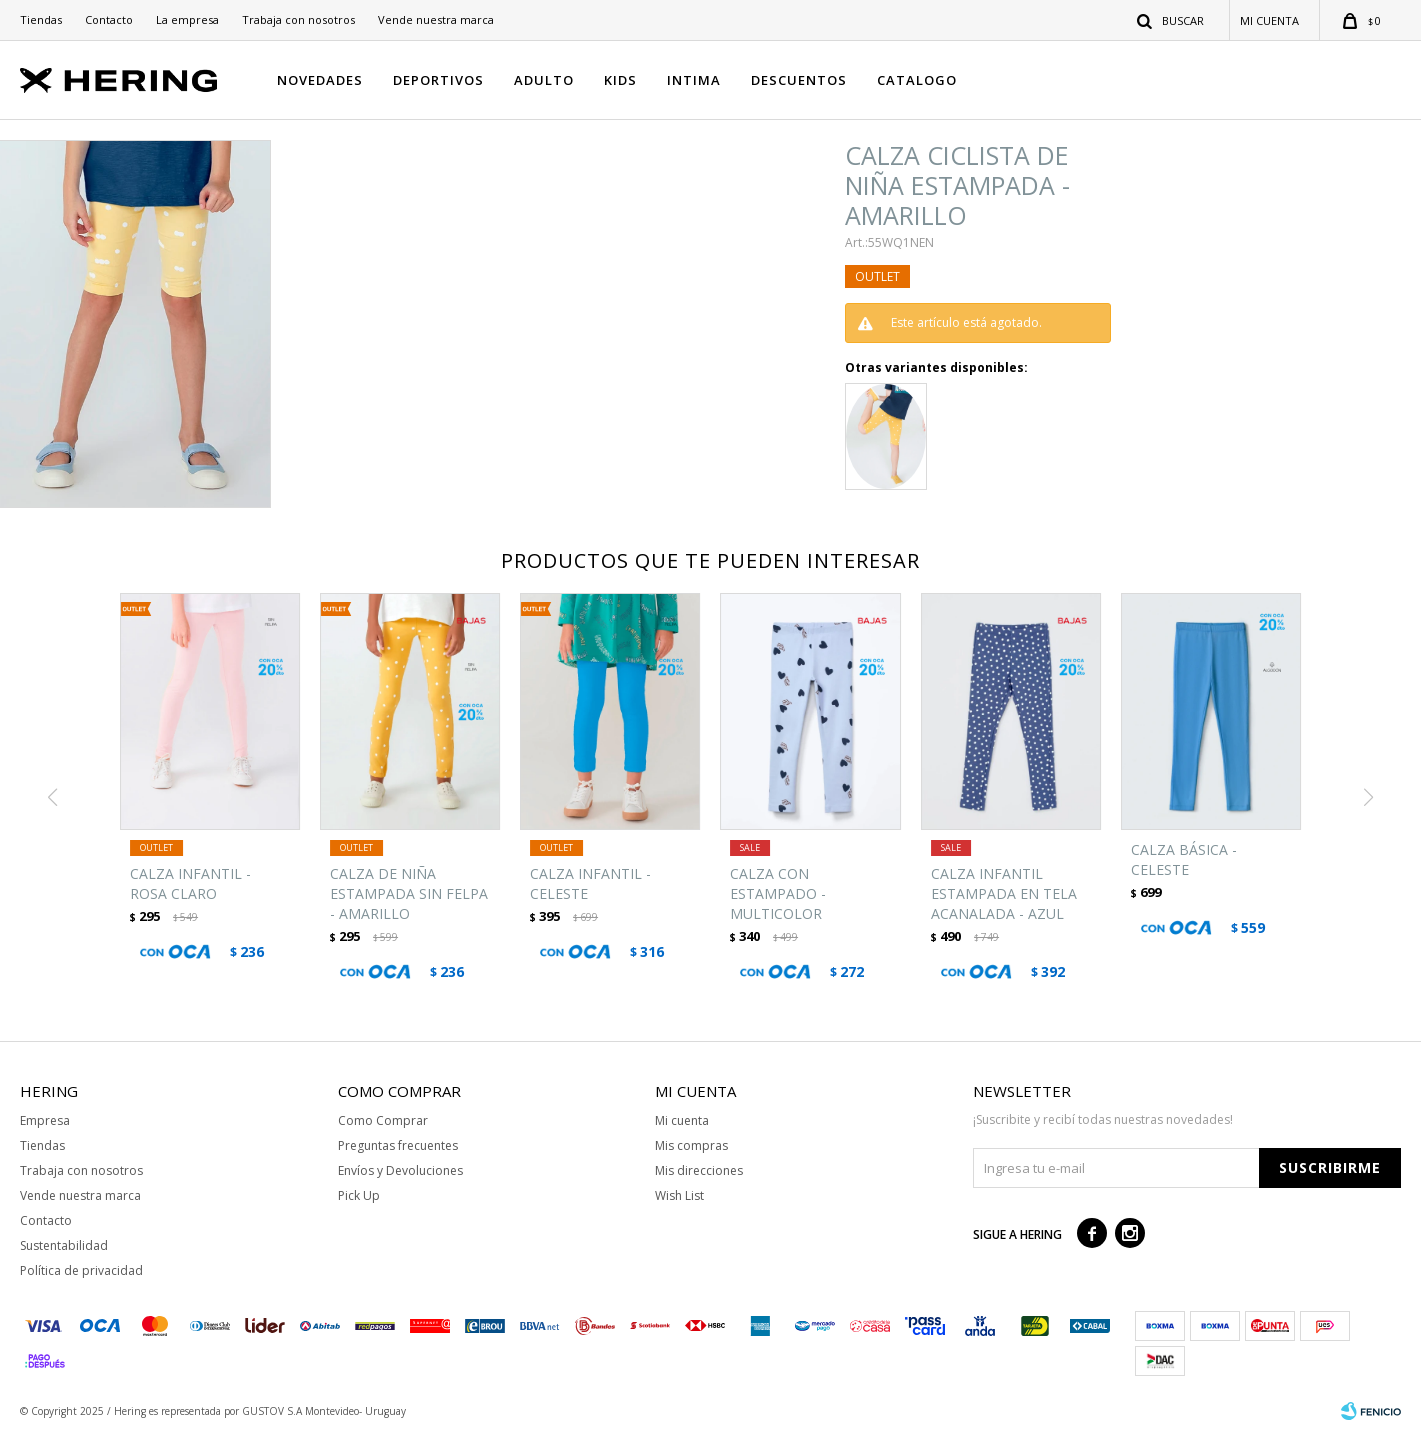 This screenshot has height=1436, width=1421. What do you see at coordinates (81, 1270) in the screenshot?
I see `Política de privacidad` at bounding box center [81, 1270].